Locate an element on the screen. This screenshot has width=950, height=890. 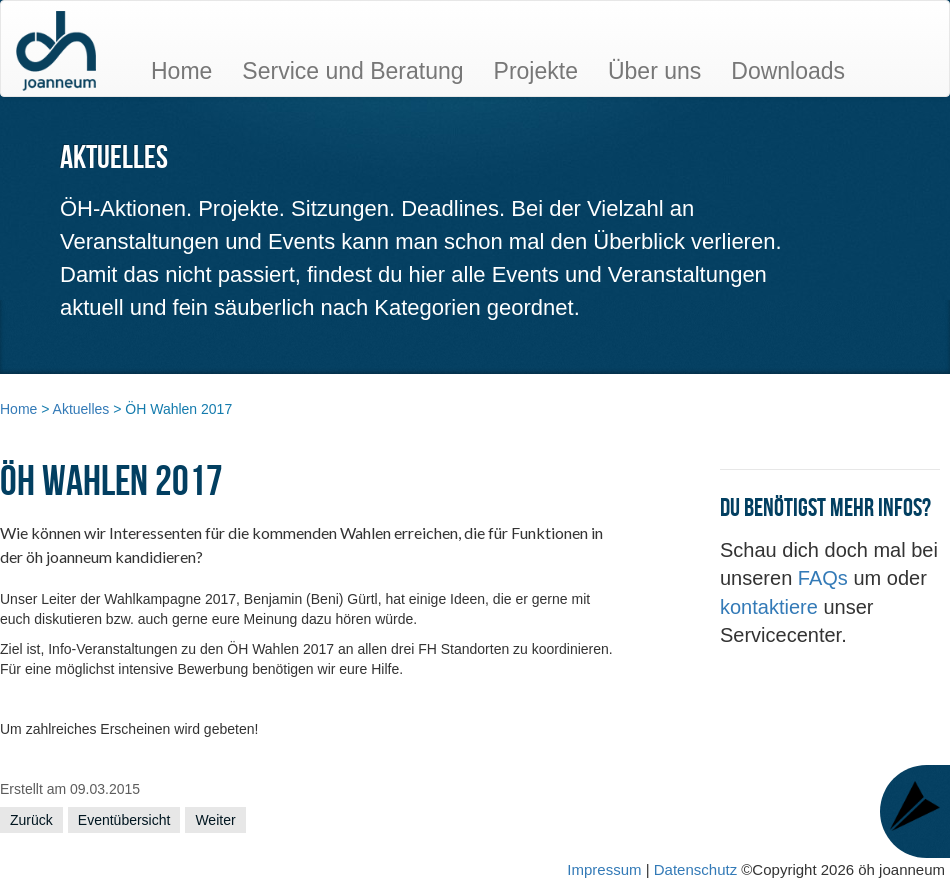
Datenschutz is located at coordinates (698, 869).